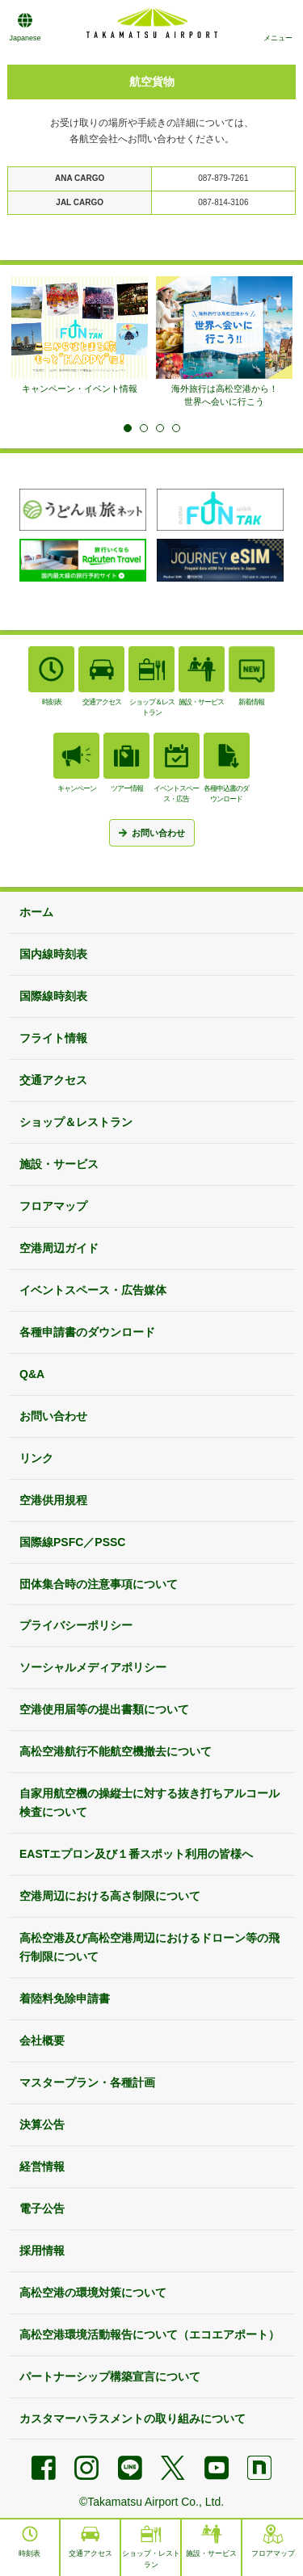  Describe the element at coordinates (87, 1332) in the screenshot. I see `各種申請書のダウンロード` at that location.